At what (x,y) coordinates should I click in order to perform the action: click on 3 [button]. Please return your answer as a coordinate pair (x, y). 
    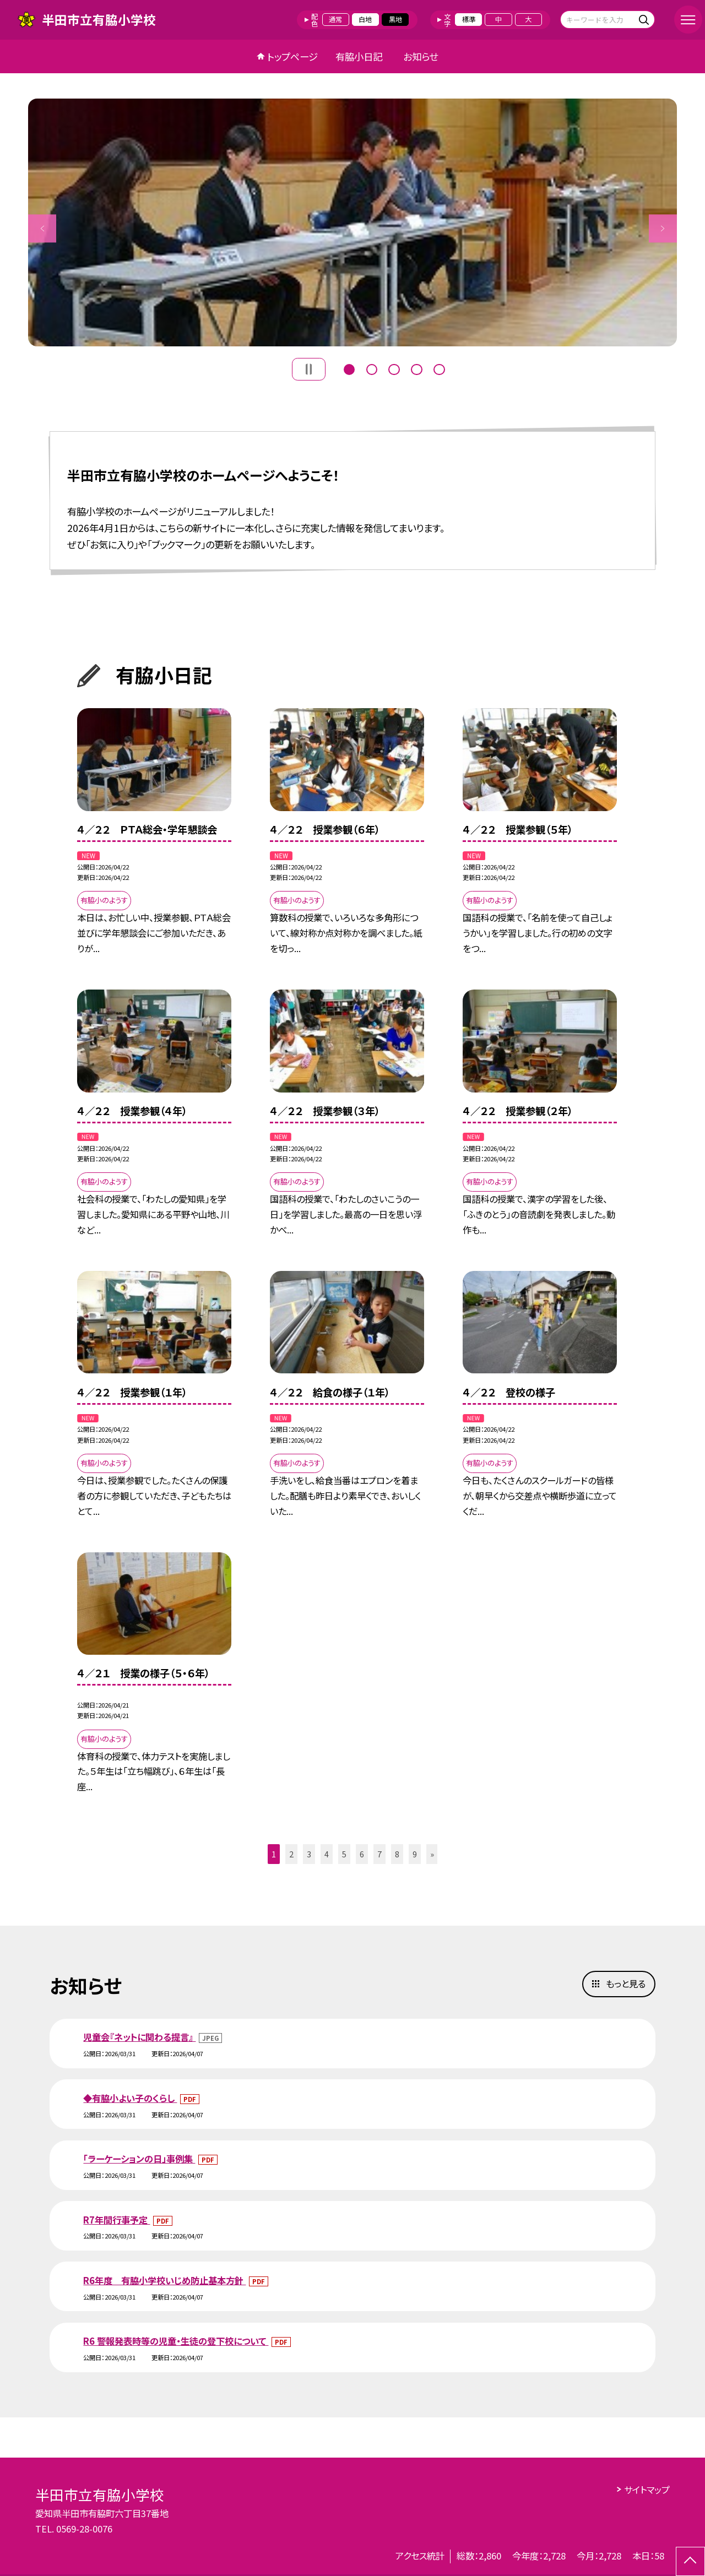
    Looking at the image, I should click on (393, 368).